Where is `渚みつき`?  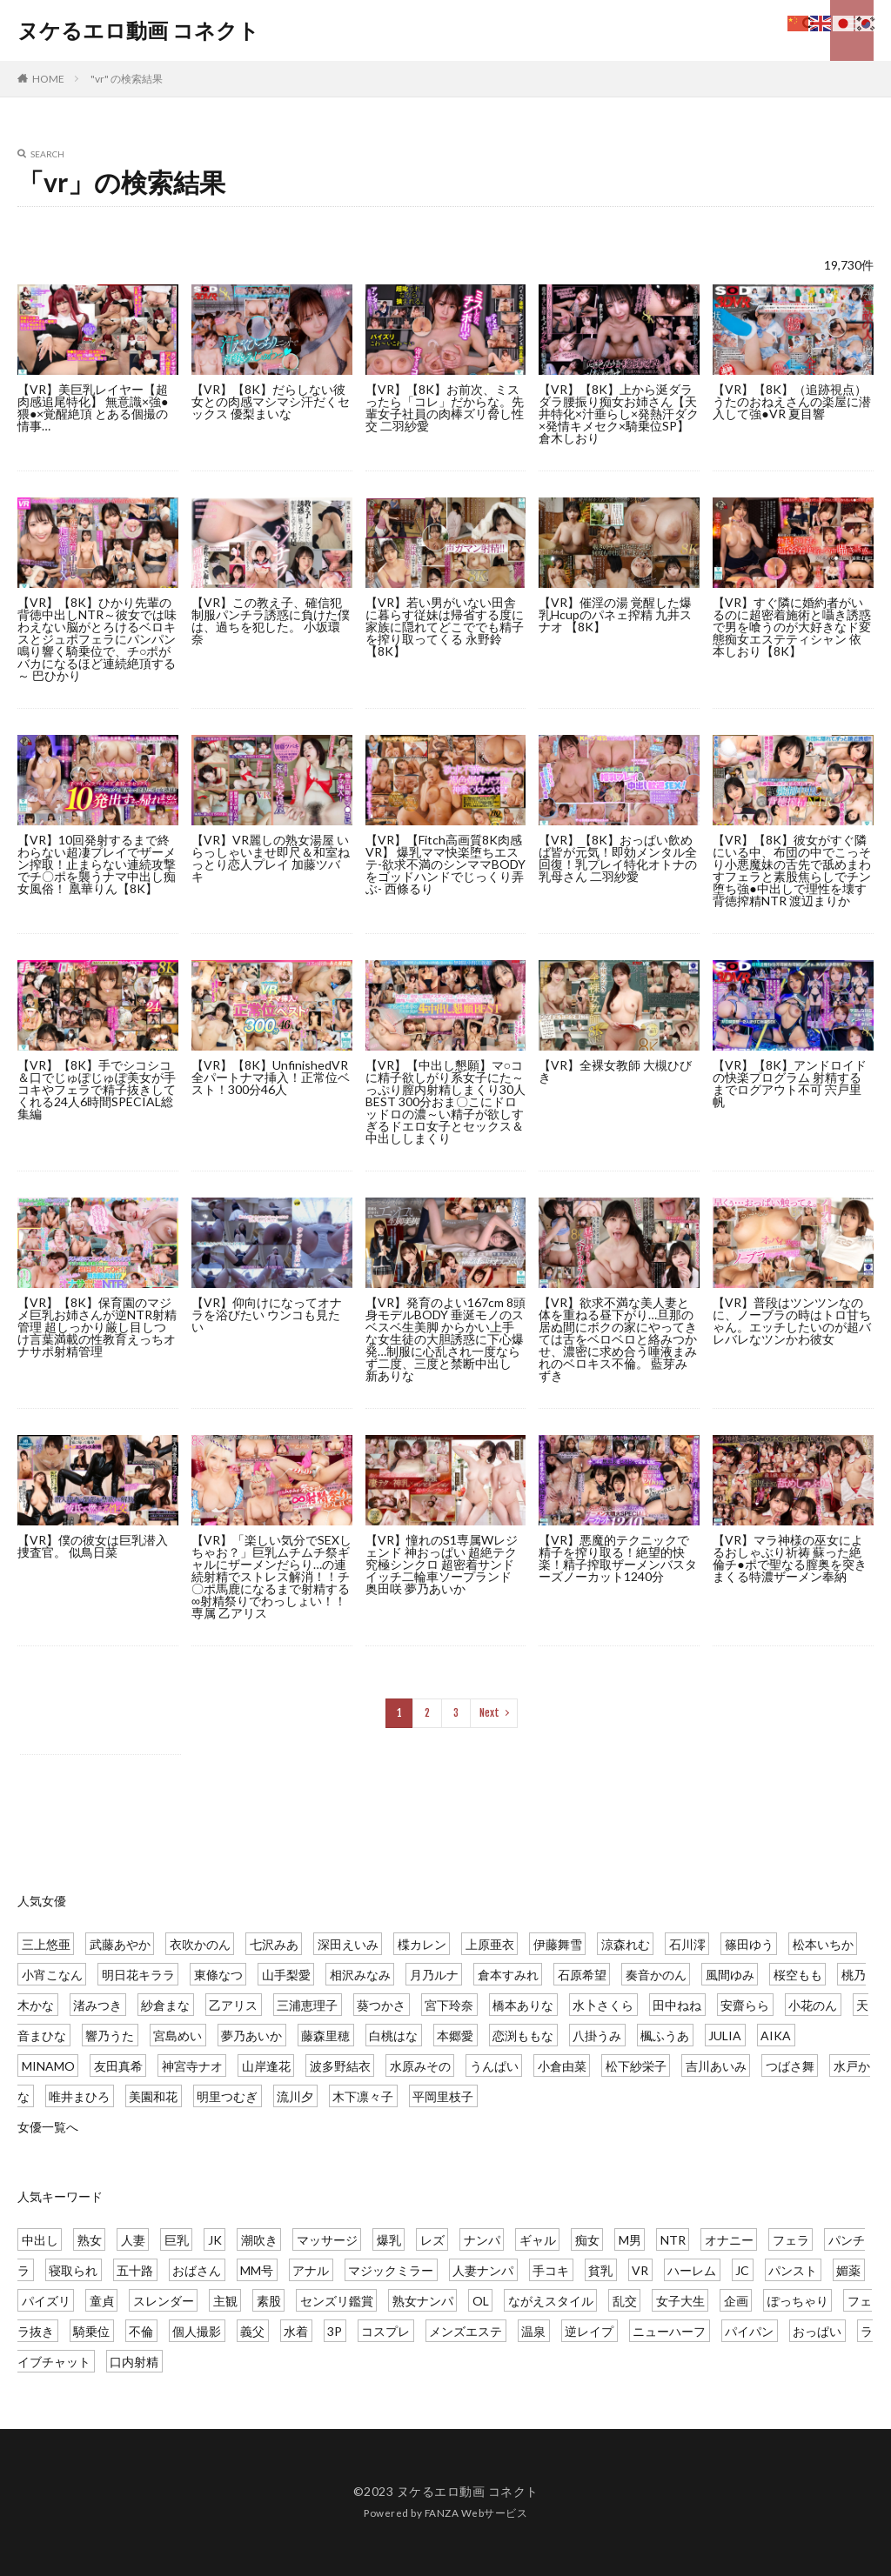
渚みつき is located at coordinates (97, 2005).